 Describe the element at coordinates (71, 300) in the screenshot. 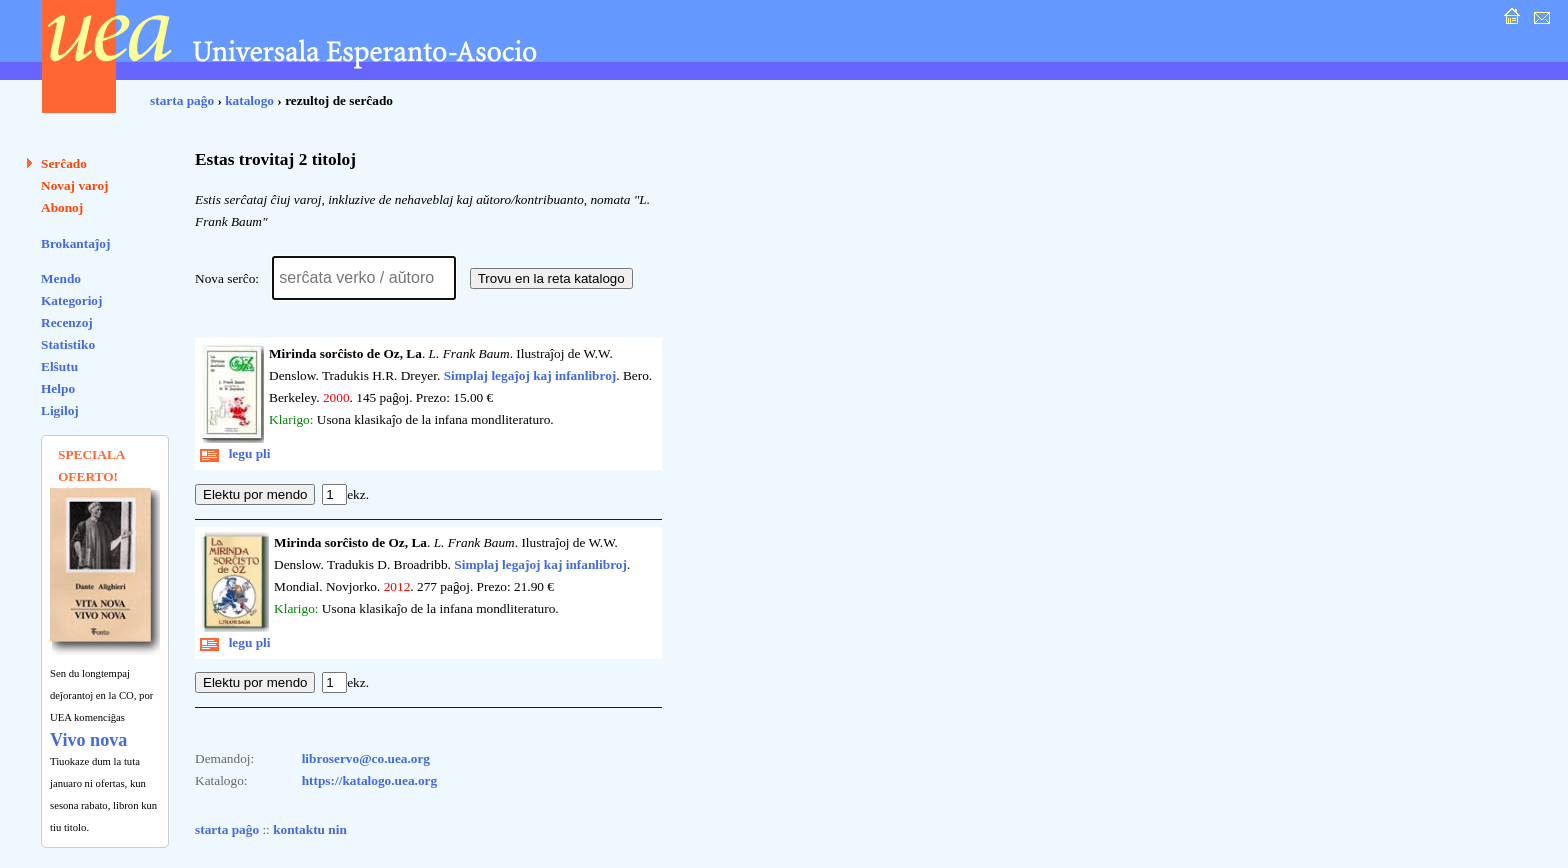

I see `Kategorioj` at that location.